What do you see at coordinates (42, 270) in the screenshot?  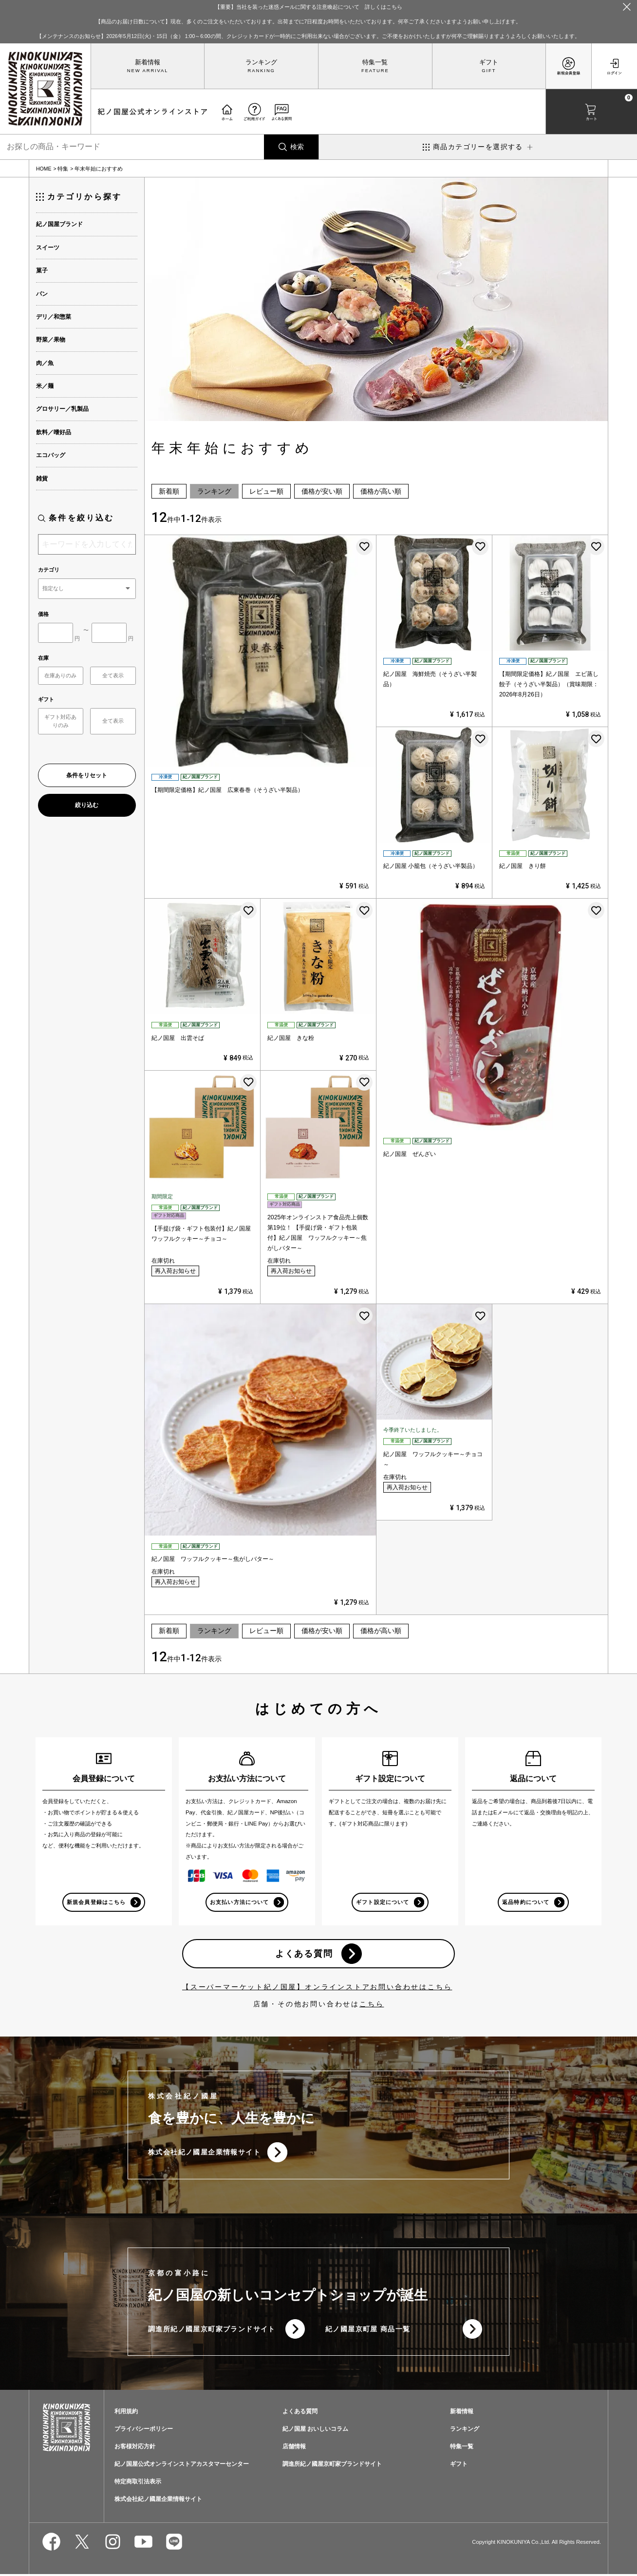 I see `菓子` at bounding box center [42, 270].